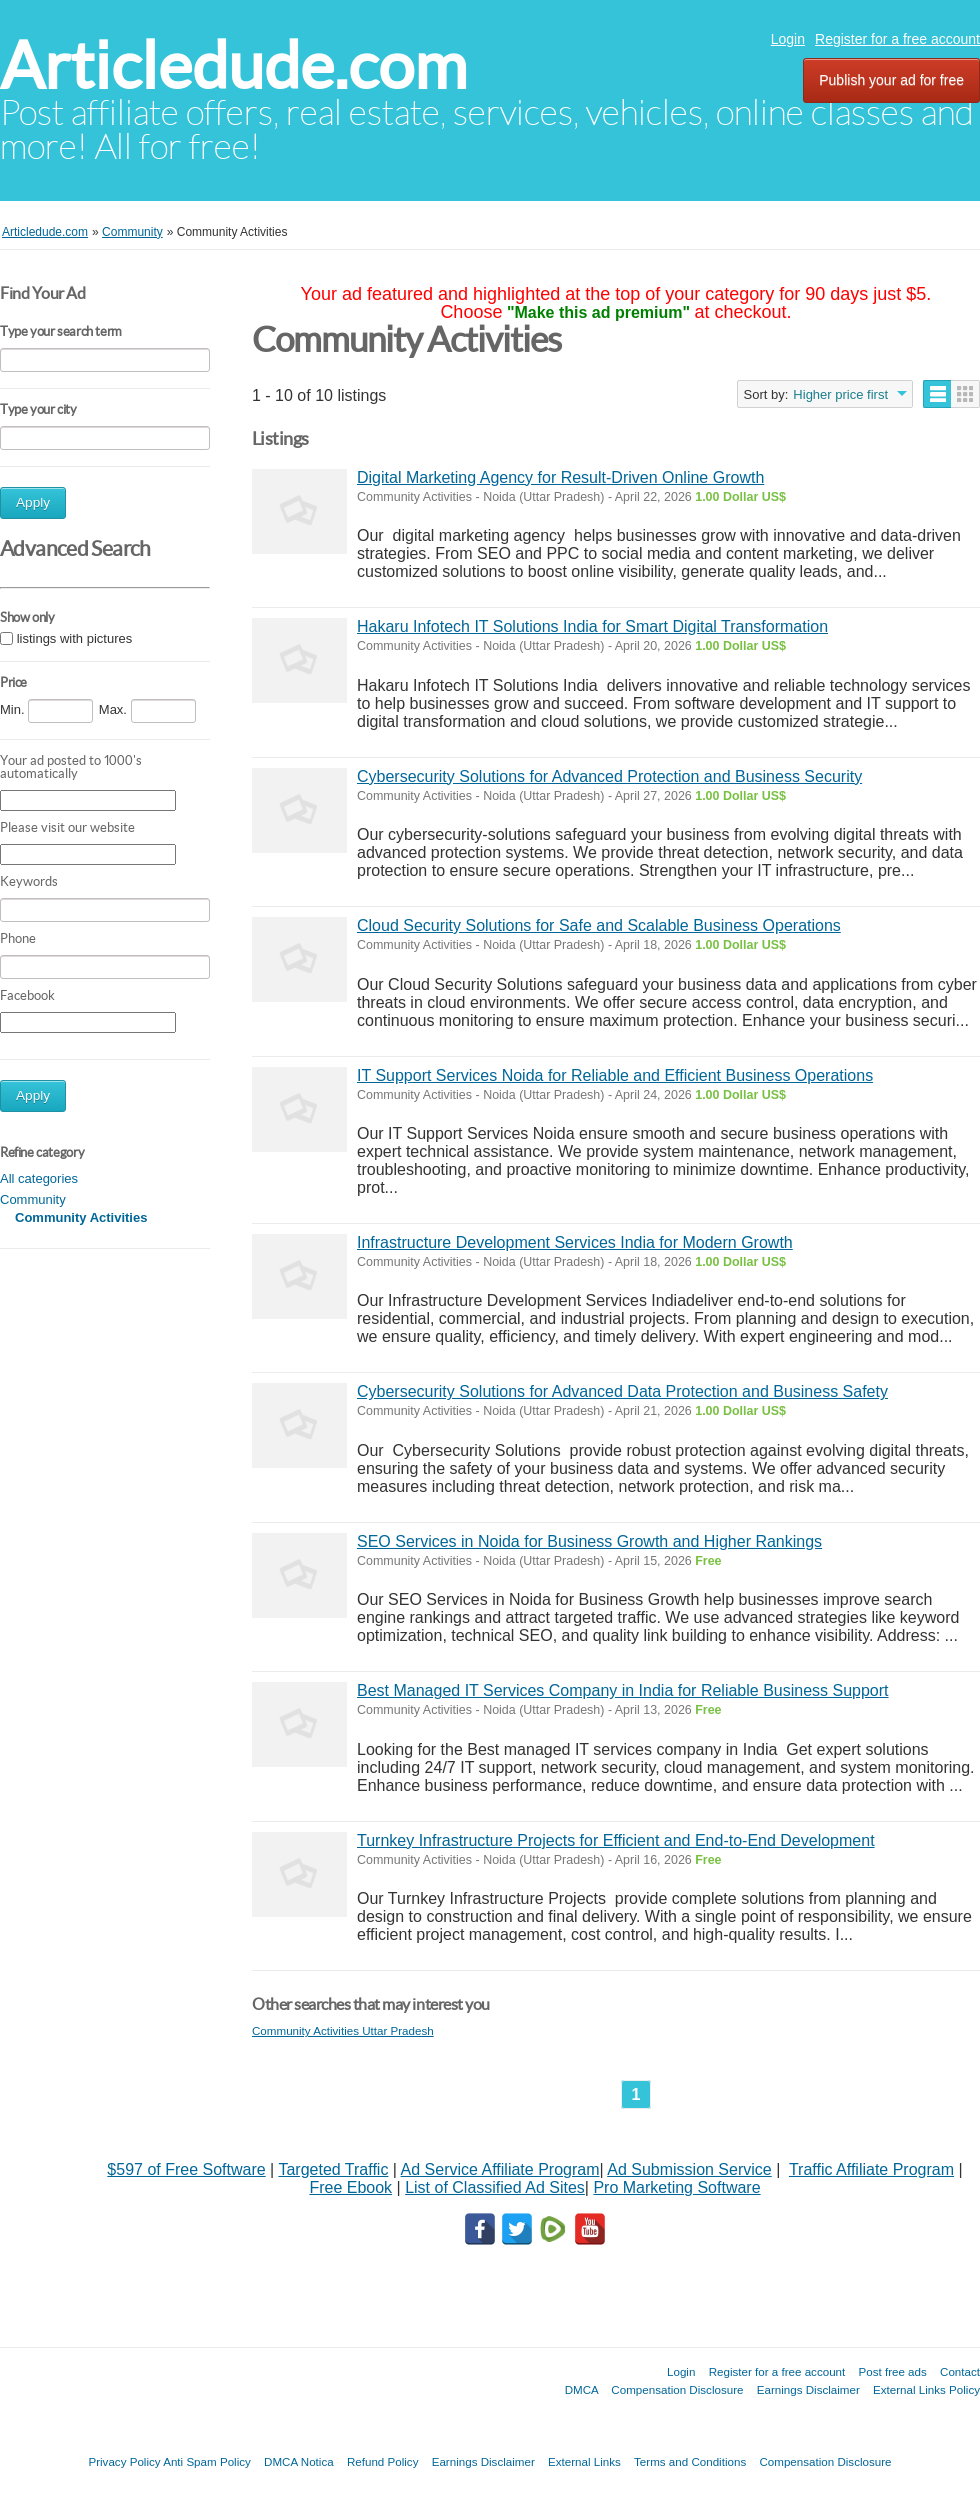 The image size is (980, 2519). I want to click on Ad Submission Service, so click(689, 2169).